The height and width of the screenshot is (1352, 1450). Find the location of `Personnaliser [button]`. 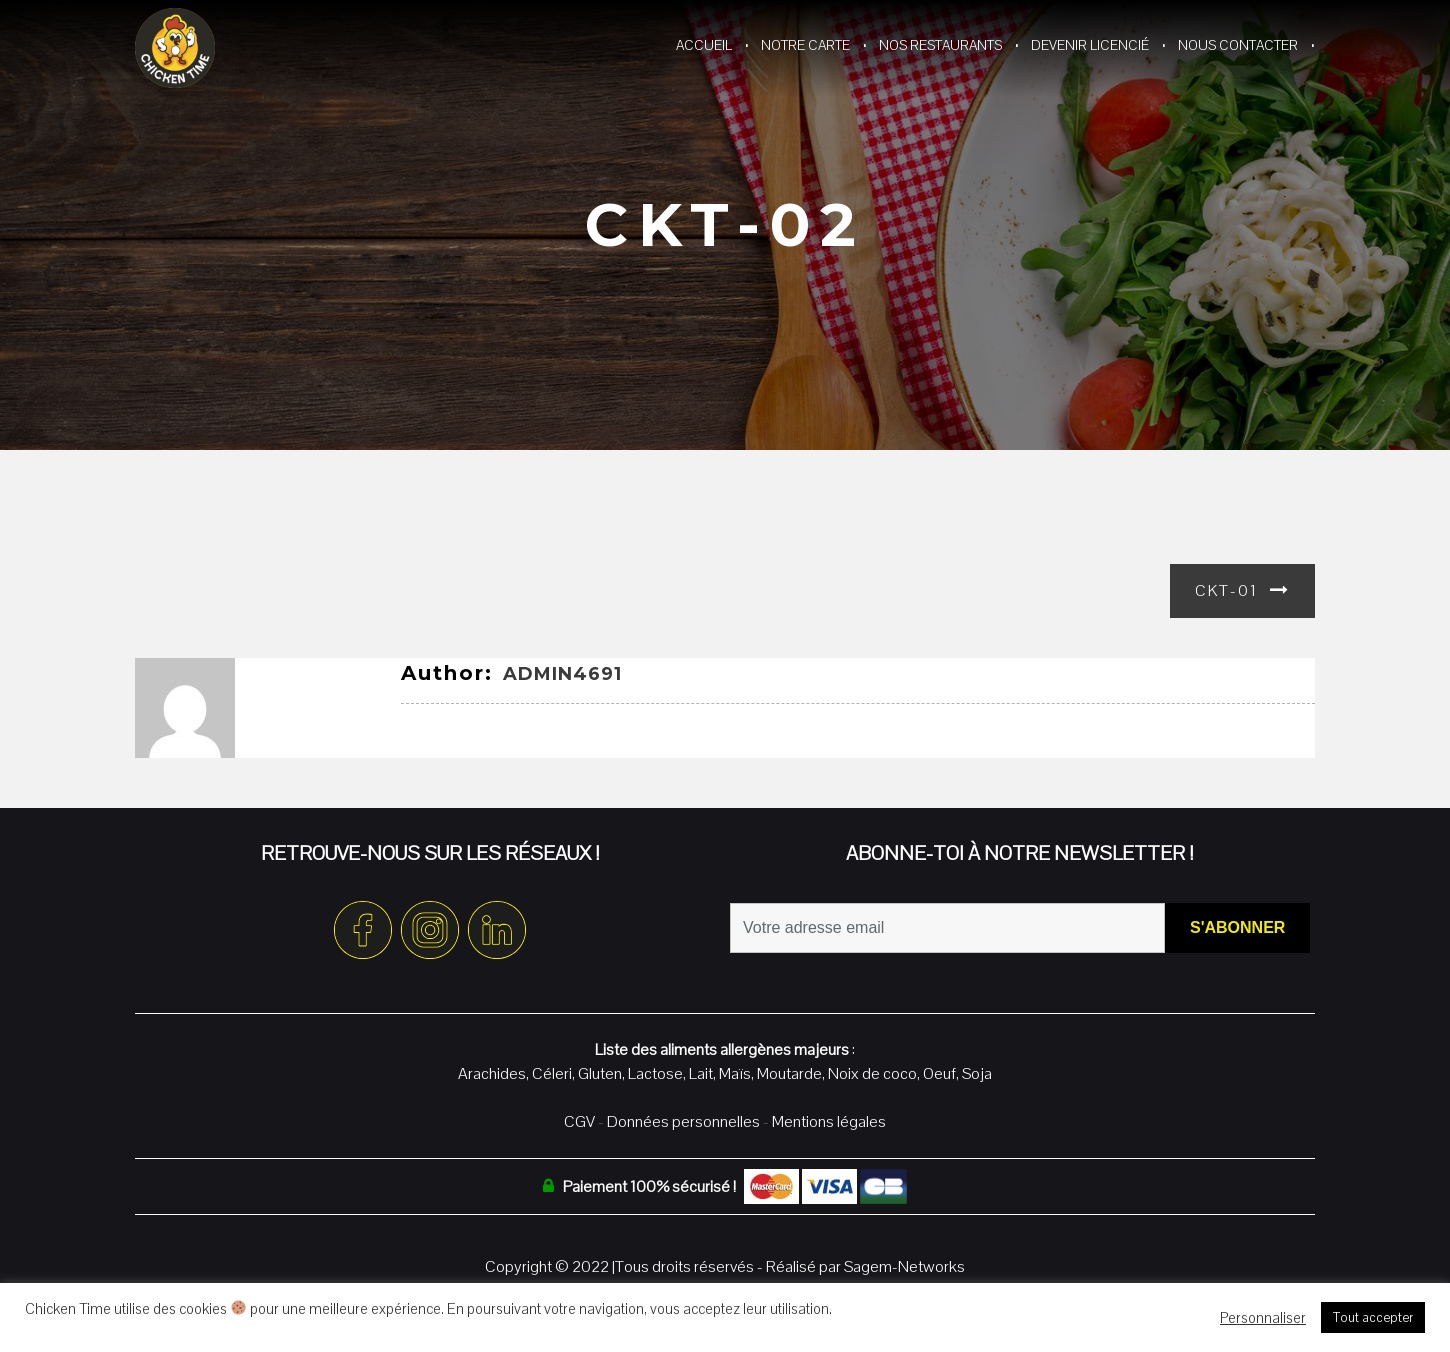

Personnaliser [button] is located at coordinates (1263, 1318).